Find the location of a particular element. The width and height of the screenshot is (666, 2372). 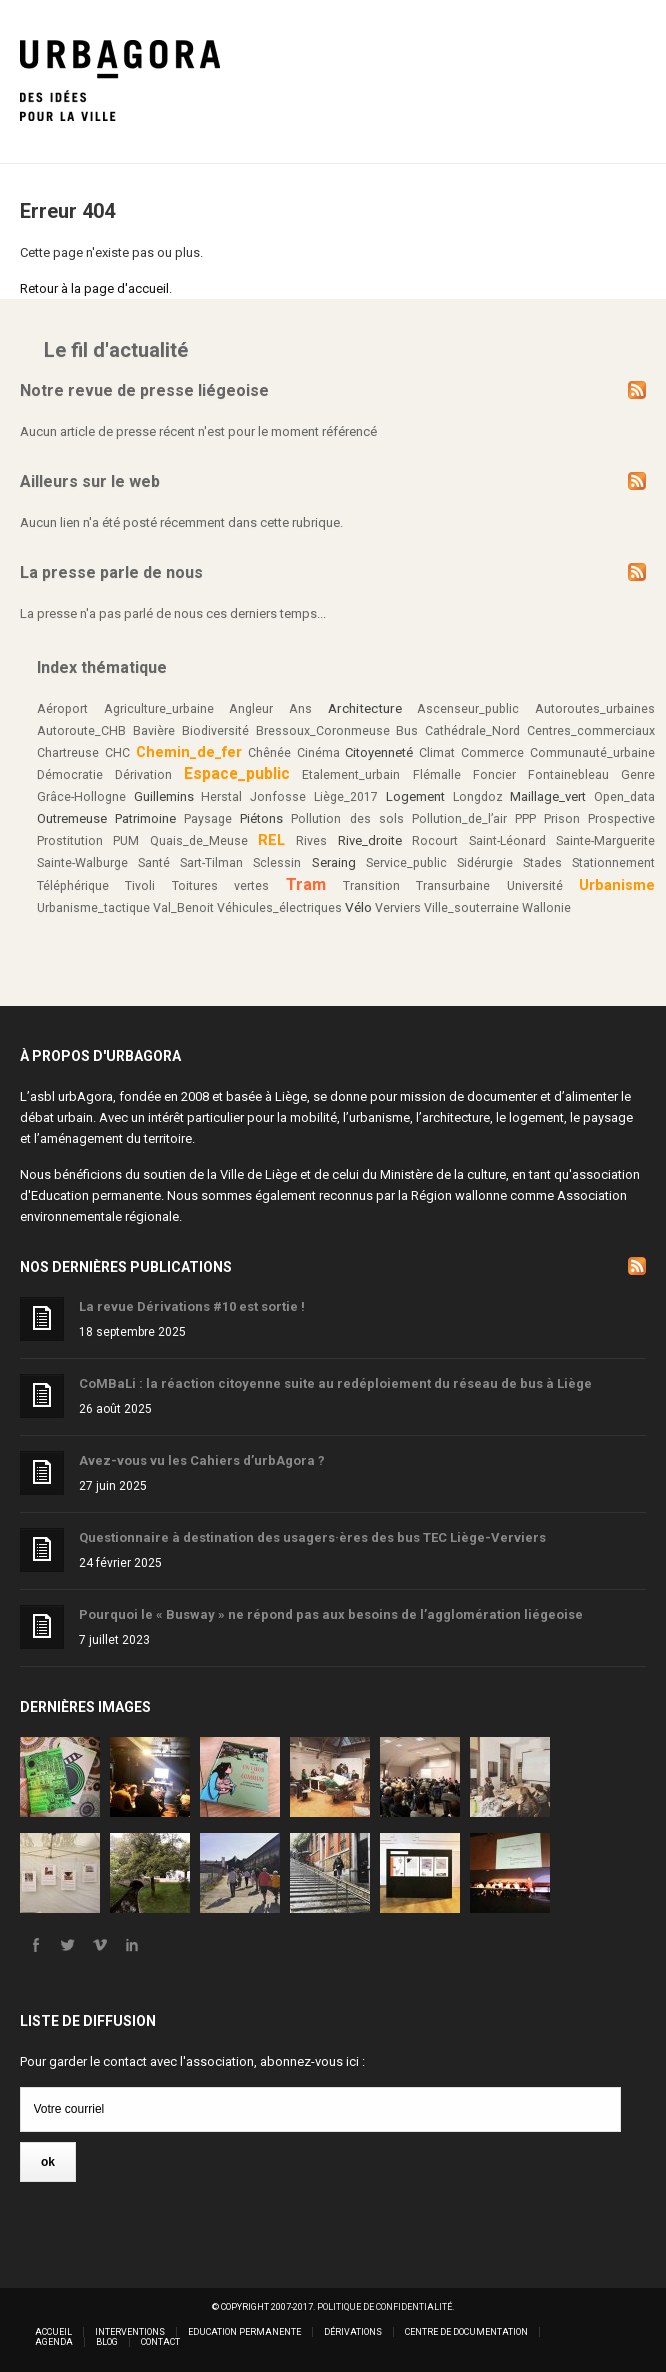

Stationnement is located at coordinates (613, 863).